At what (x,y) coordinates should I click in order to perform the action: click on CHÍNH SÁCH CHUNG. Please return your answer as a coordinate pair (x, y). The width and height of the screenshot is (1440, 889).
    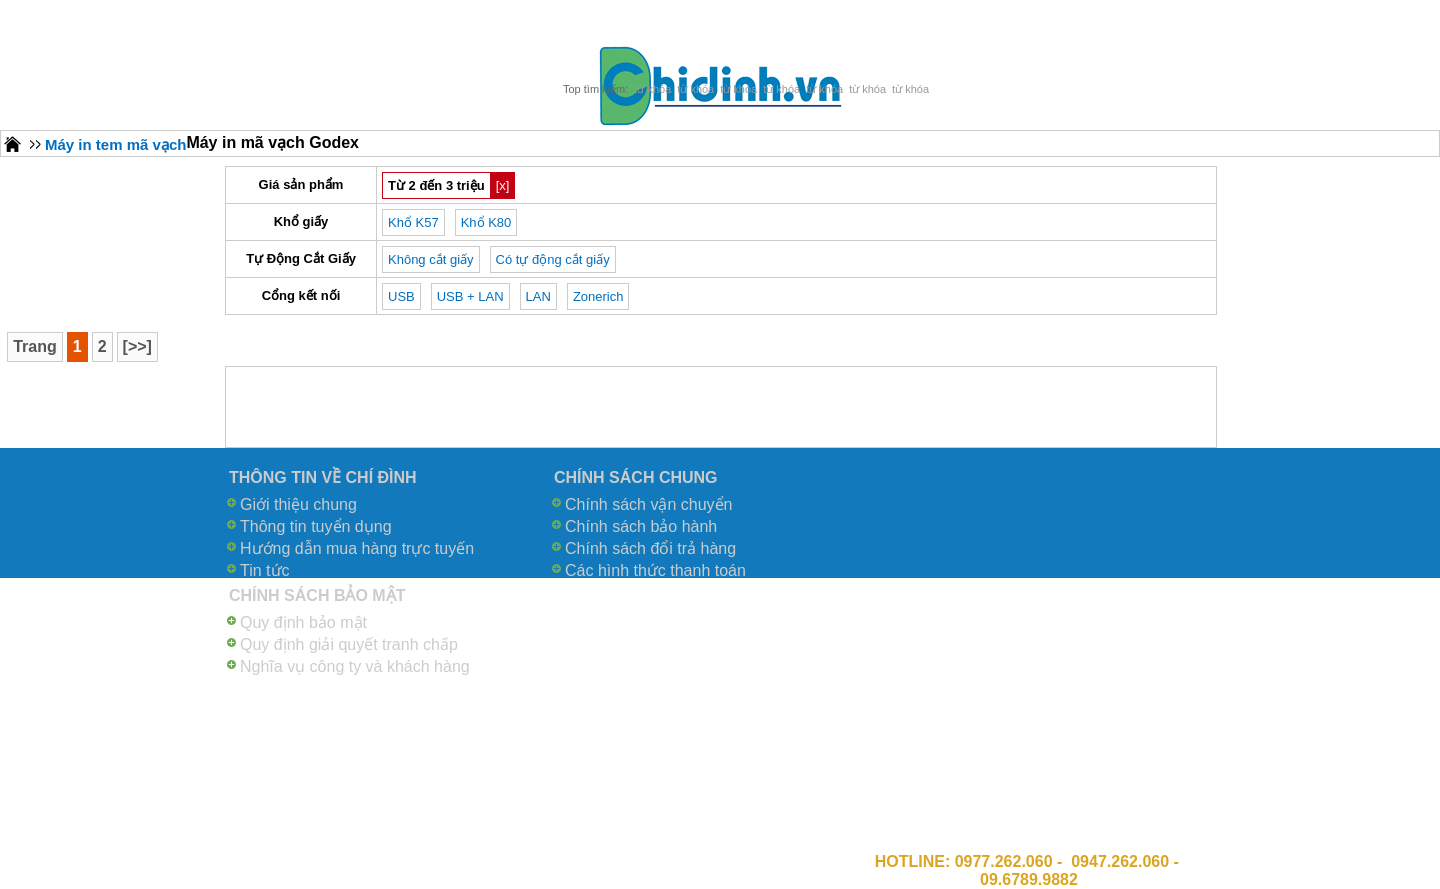
    Looking at the image, I should click on (636, 477).